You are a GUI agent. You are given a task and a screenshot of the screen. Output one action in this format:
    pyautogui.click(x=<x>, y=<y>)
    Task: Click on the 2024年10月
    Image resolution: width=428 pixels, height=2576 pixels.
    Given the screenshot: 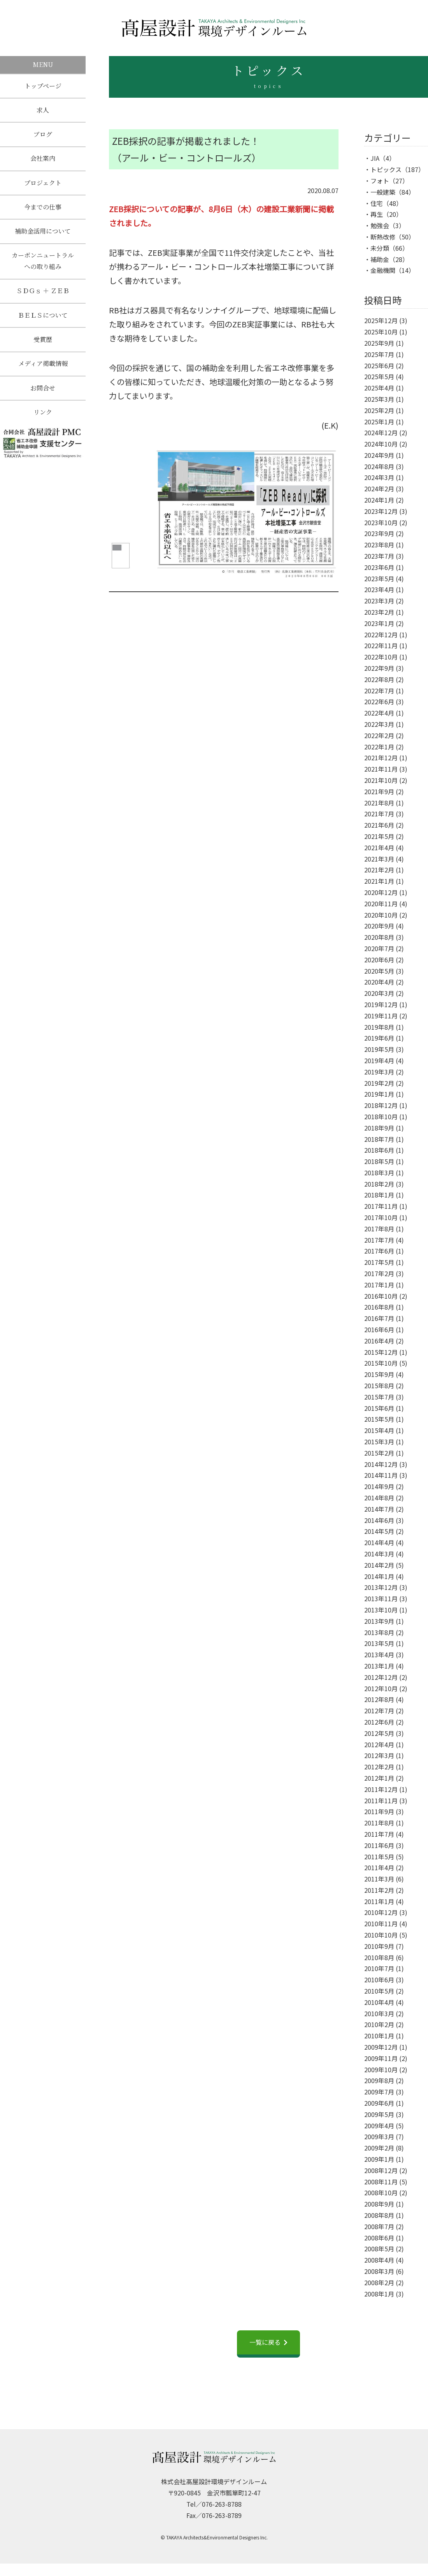 What is the action you would take?
    pyautogui.click(x=381, y=443)
    